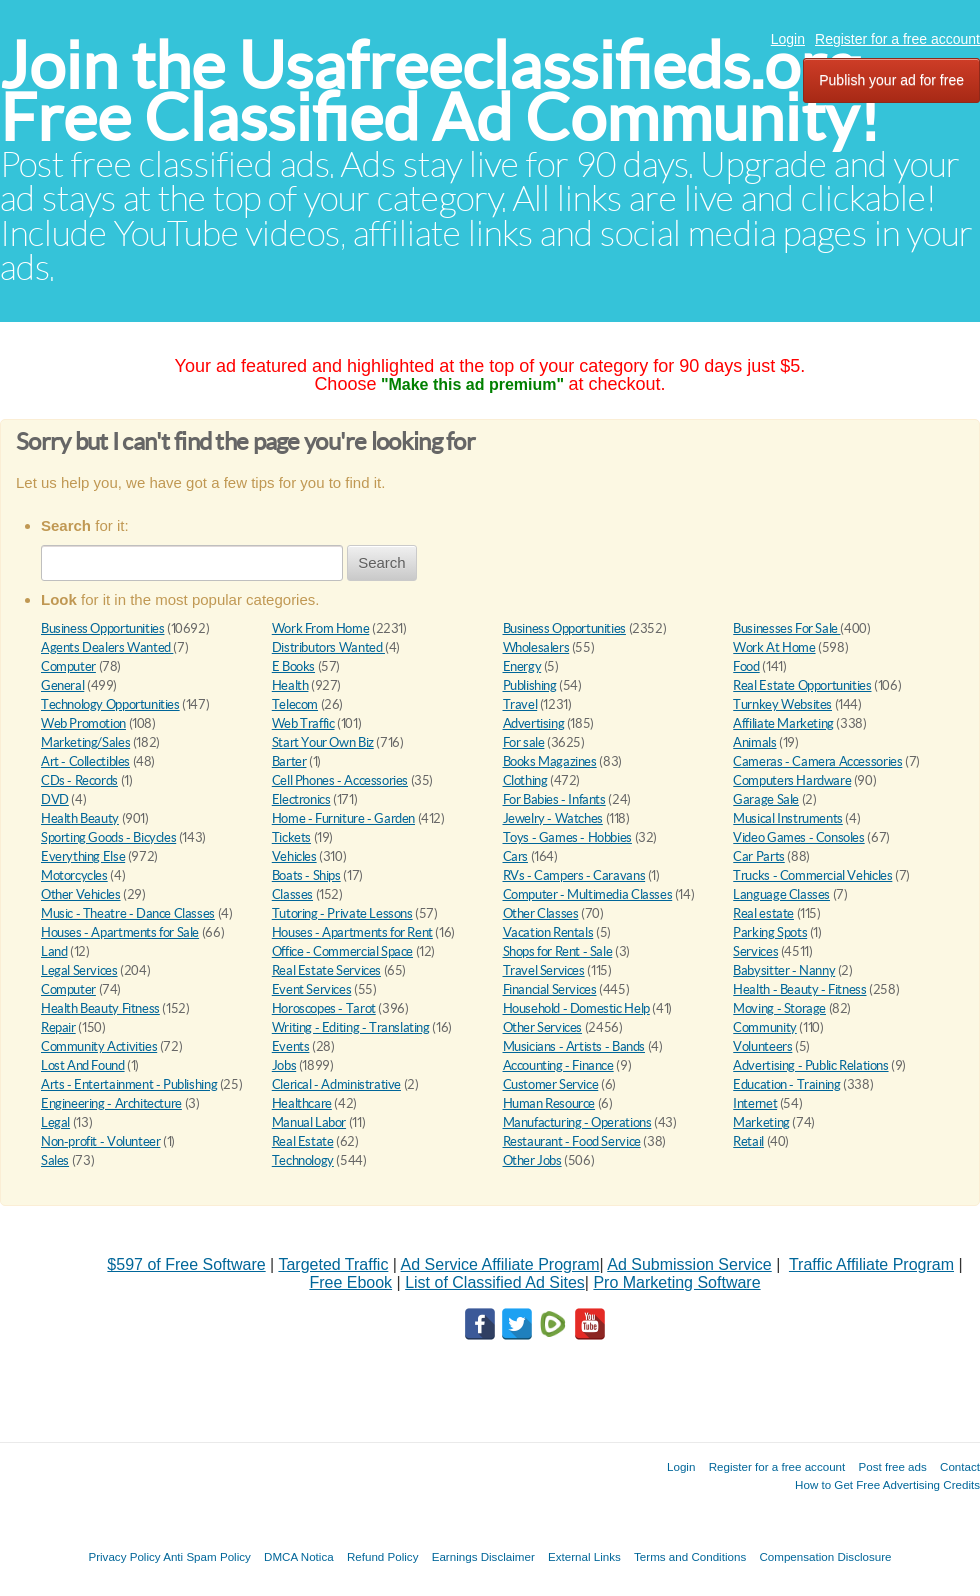 This screenshot has width=980, height=1596. Describe the element at coordinates (301, 799) in the screenshot. I see `Electronics` at that location.